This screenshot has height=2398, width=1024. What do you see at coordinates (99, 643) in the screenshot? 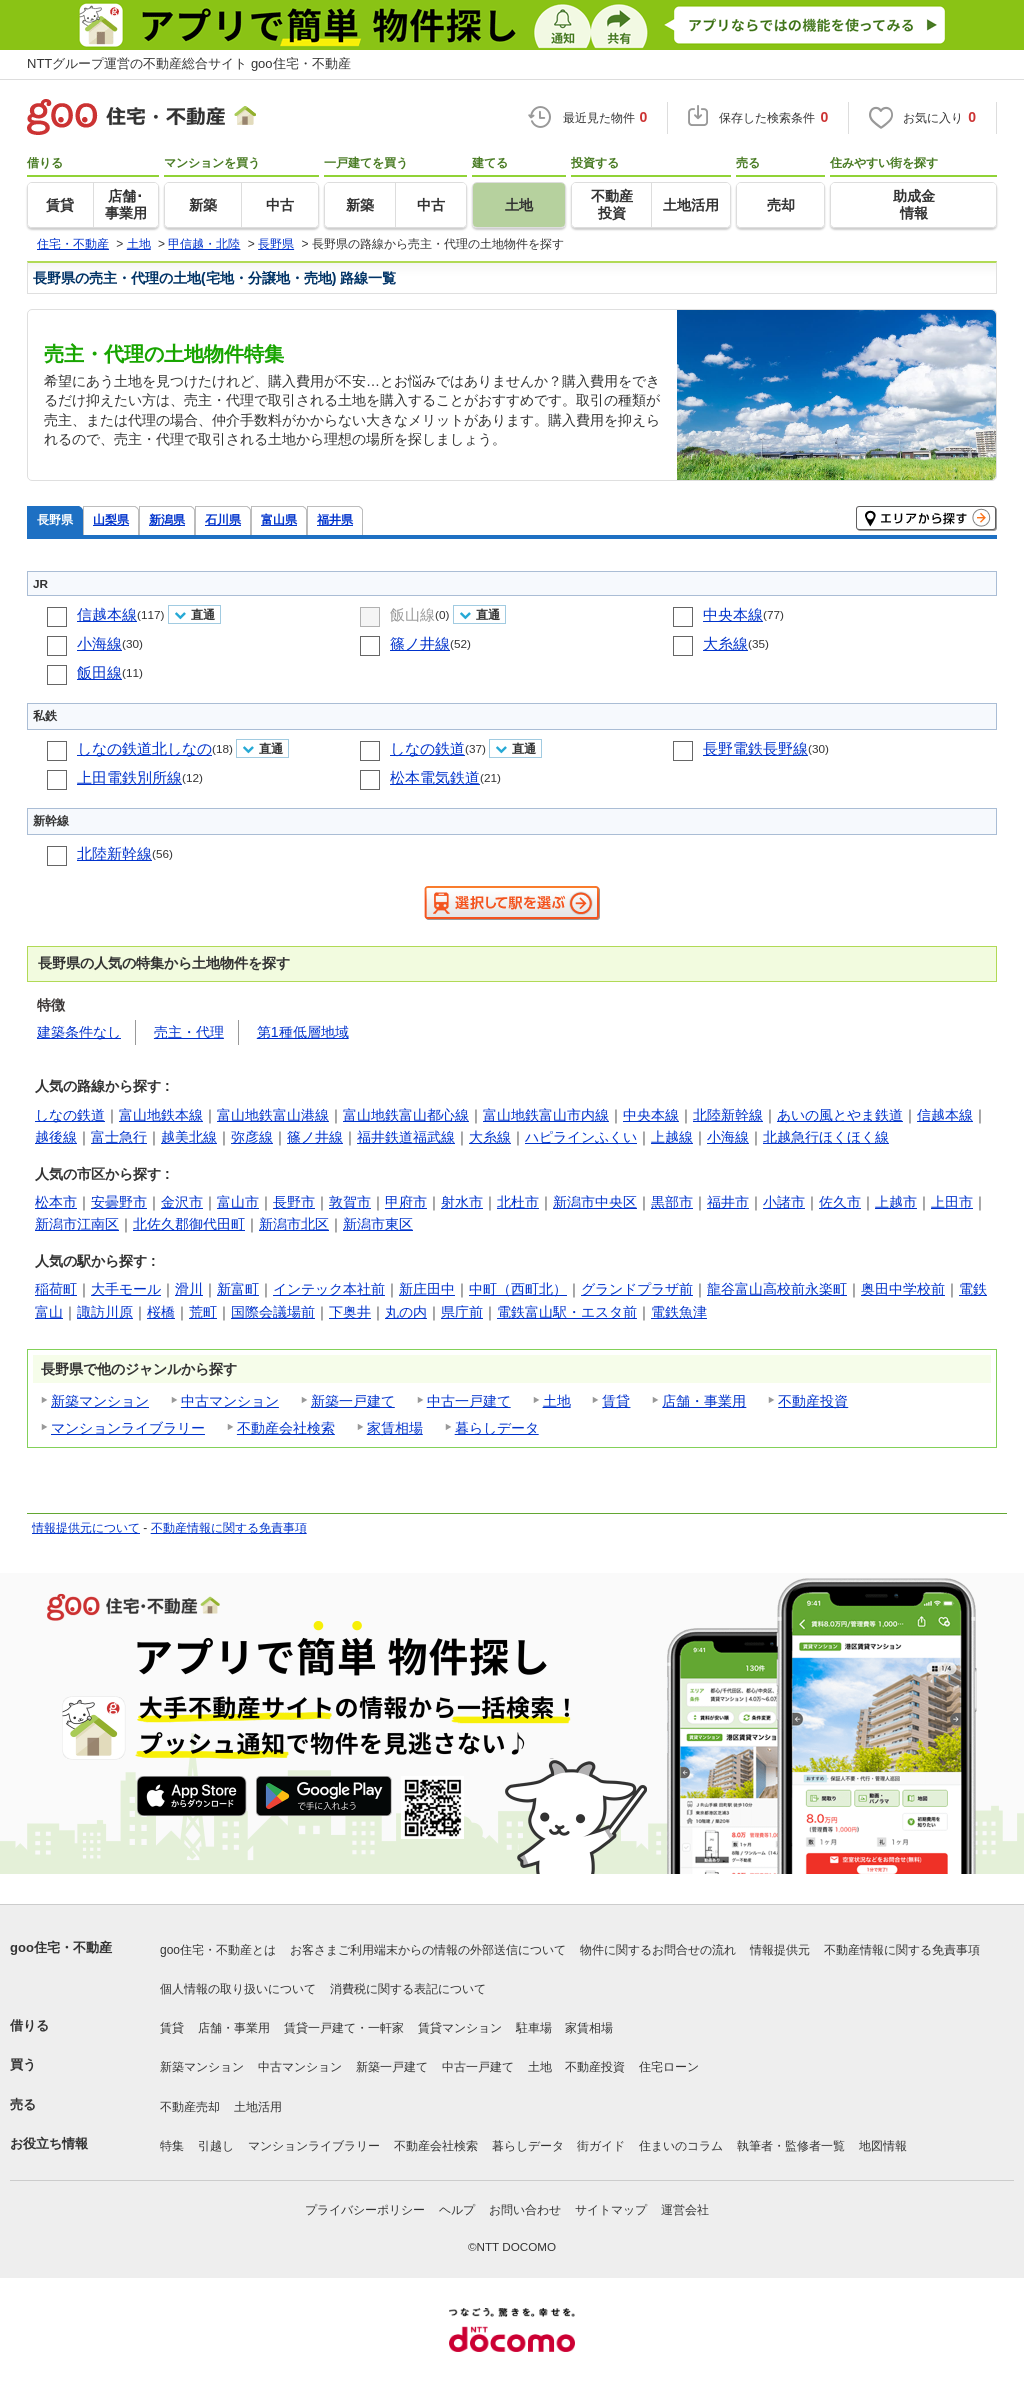
I see `小海線` at bounding box center [99, 643].